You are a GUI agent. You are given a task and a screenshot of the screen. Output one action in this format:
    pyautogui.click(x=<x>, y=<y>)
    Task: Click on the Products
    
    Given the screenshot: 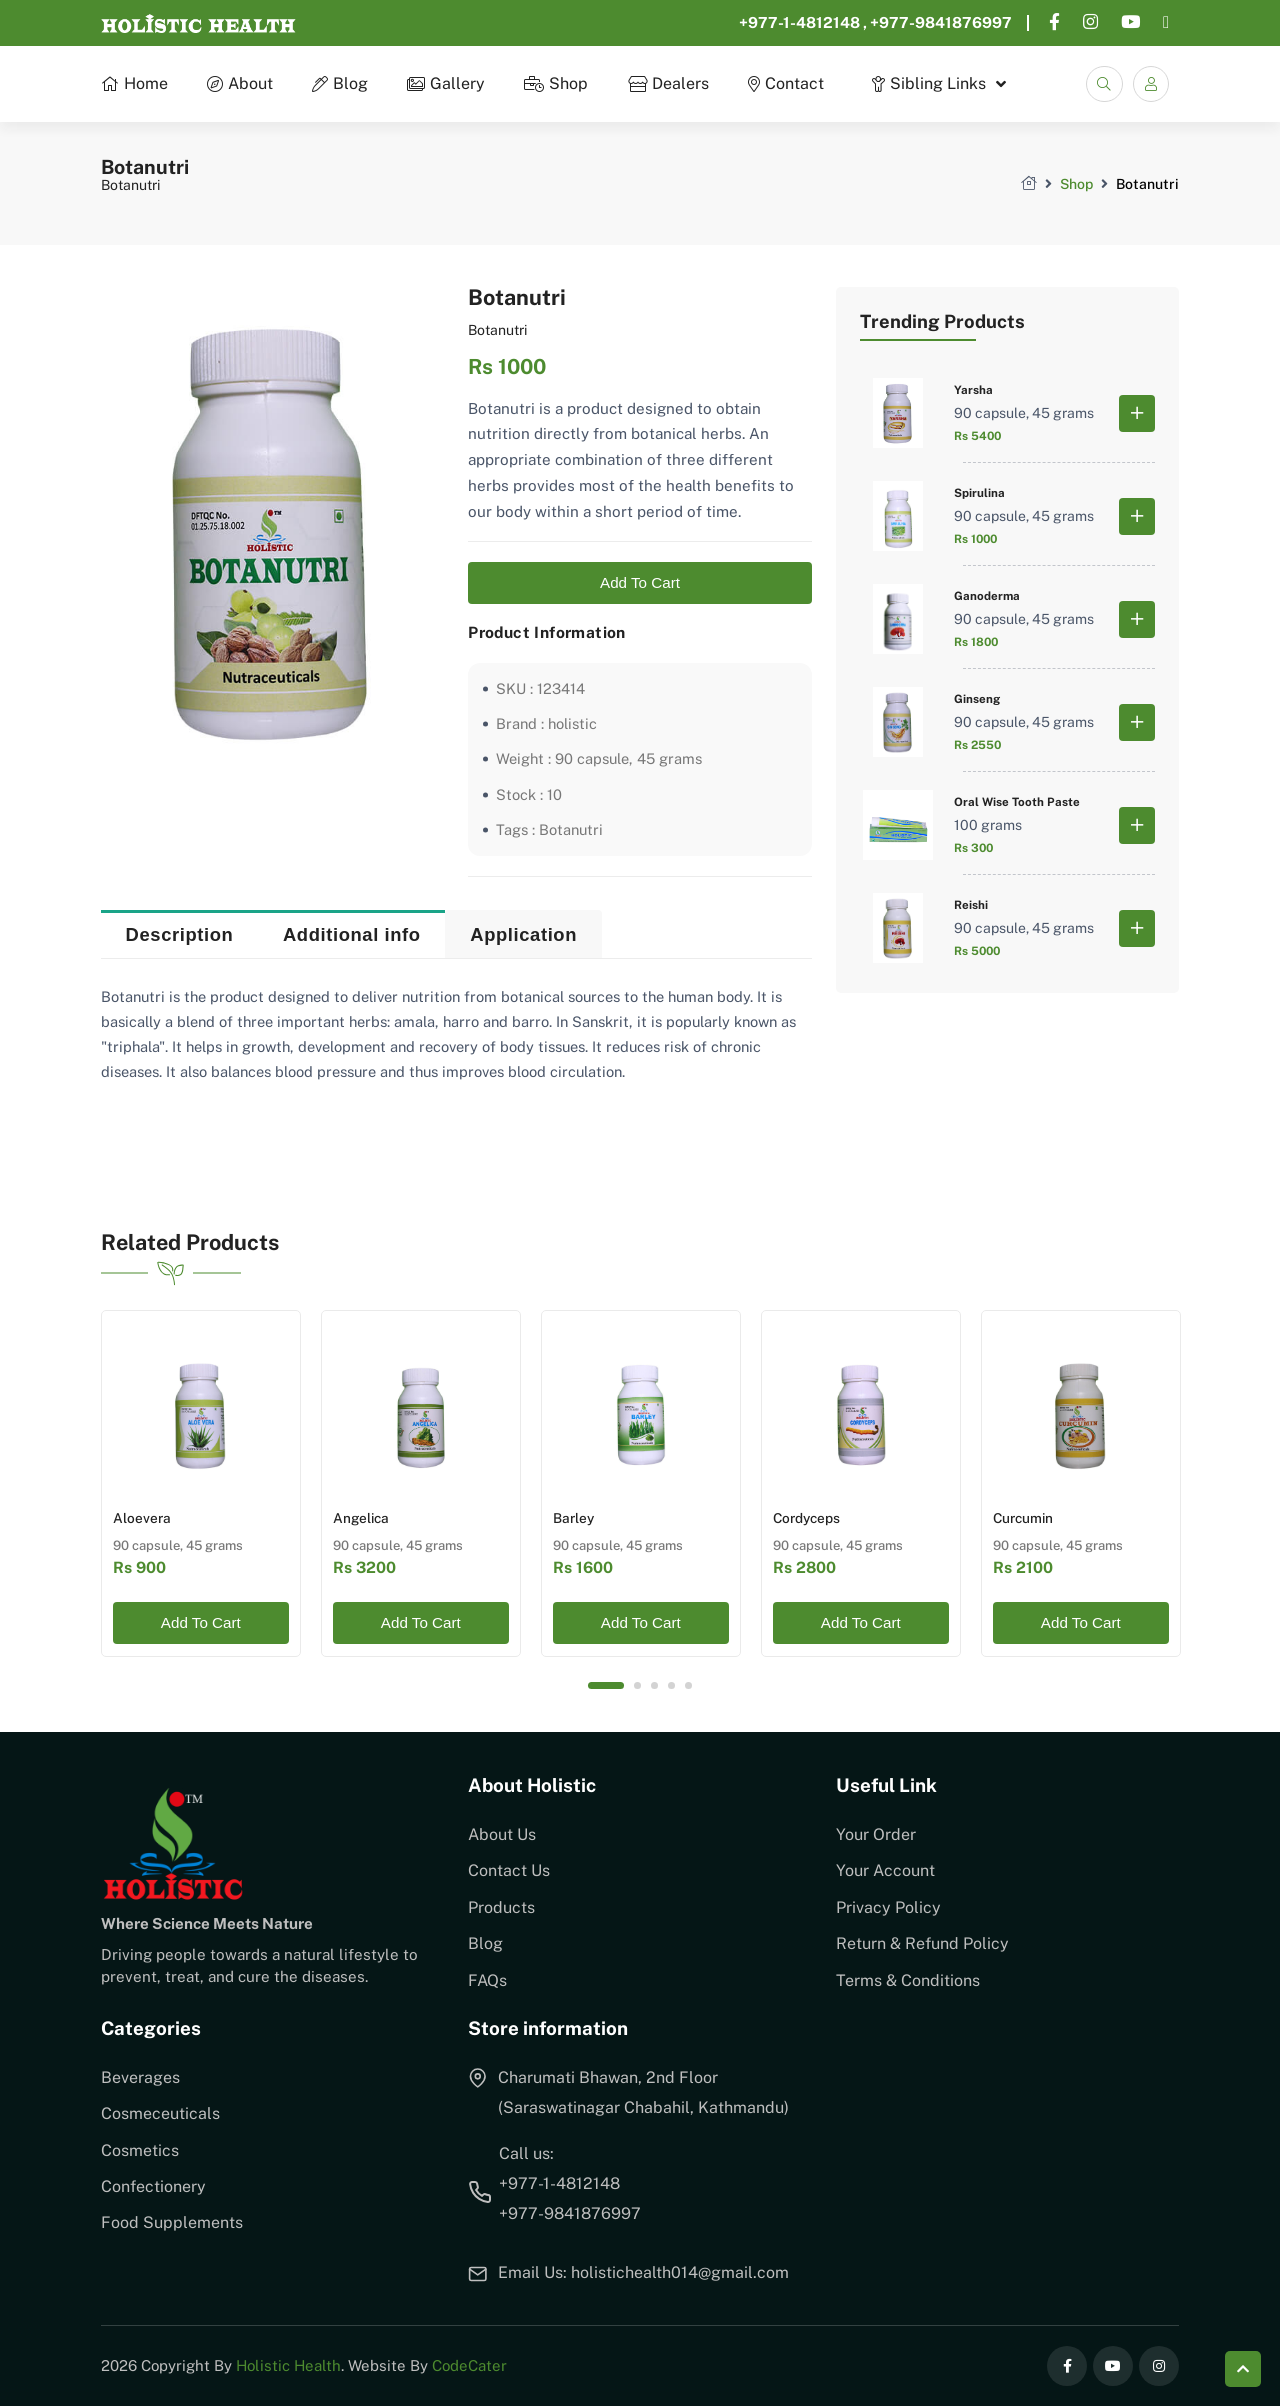 What is the action you would take?
    pyautogui.click(x=501, y=1907)
    